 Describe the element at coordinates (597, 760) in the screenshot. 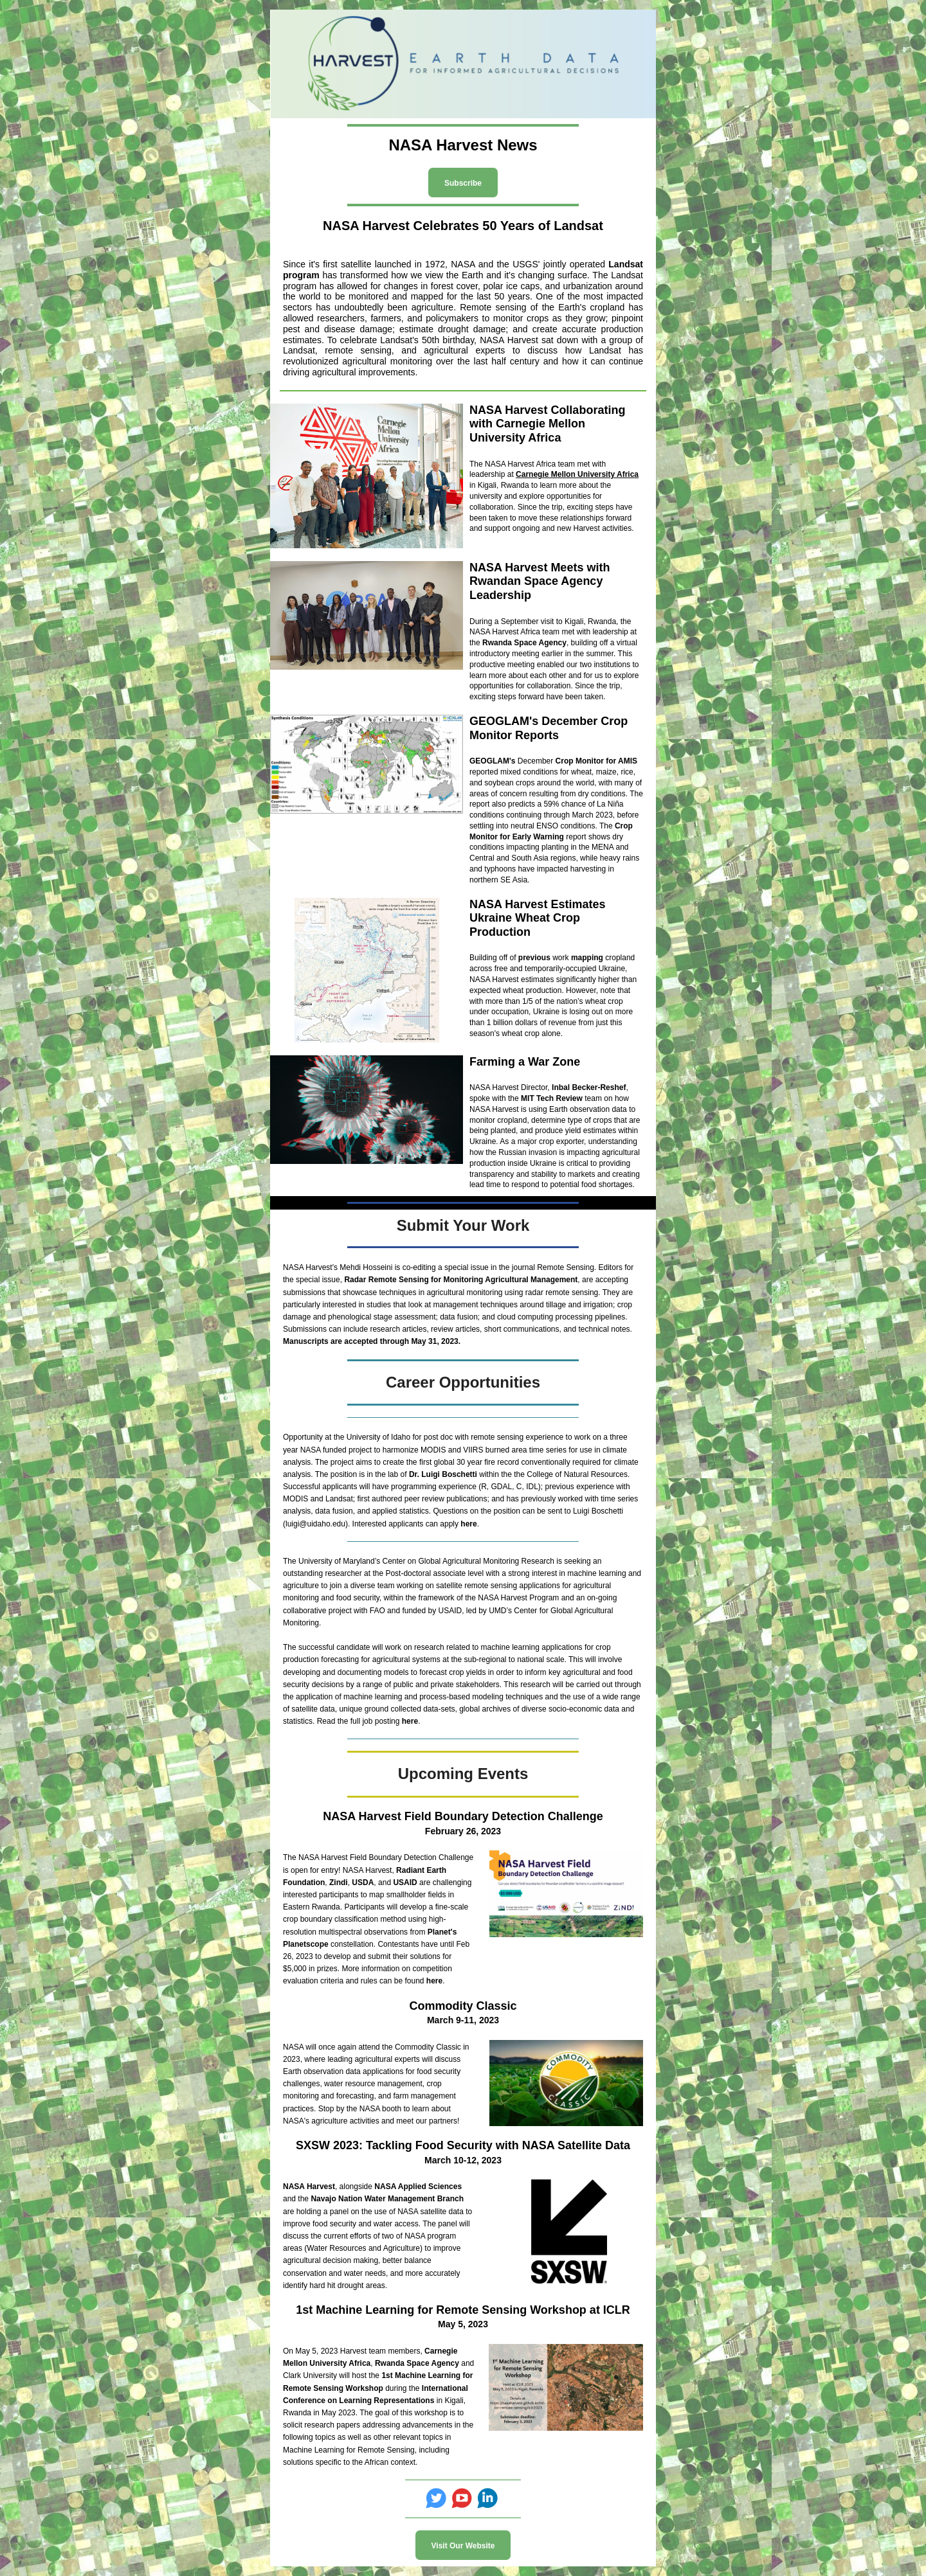

I see `Crop Monitor for AMIS` at that location.